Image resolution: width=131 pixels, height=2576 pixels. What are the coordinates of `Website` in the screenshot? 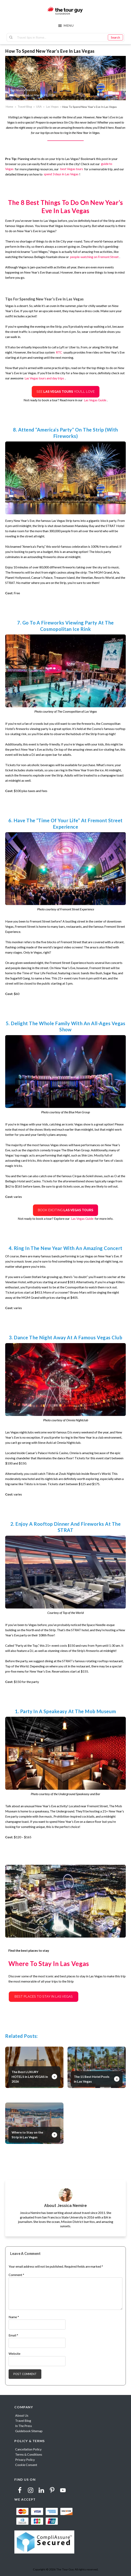 It's located at (14, 2353).